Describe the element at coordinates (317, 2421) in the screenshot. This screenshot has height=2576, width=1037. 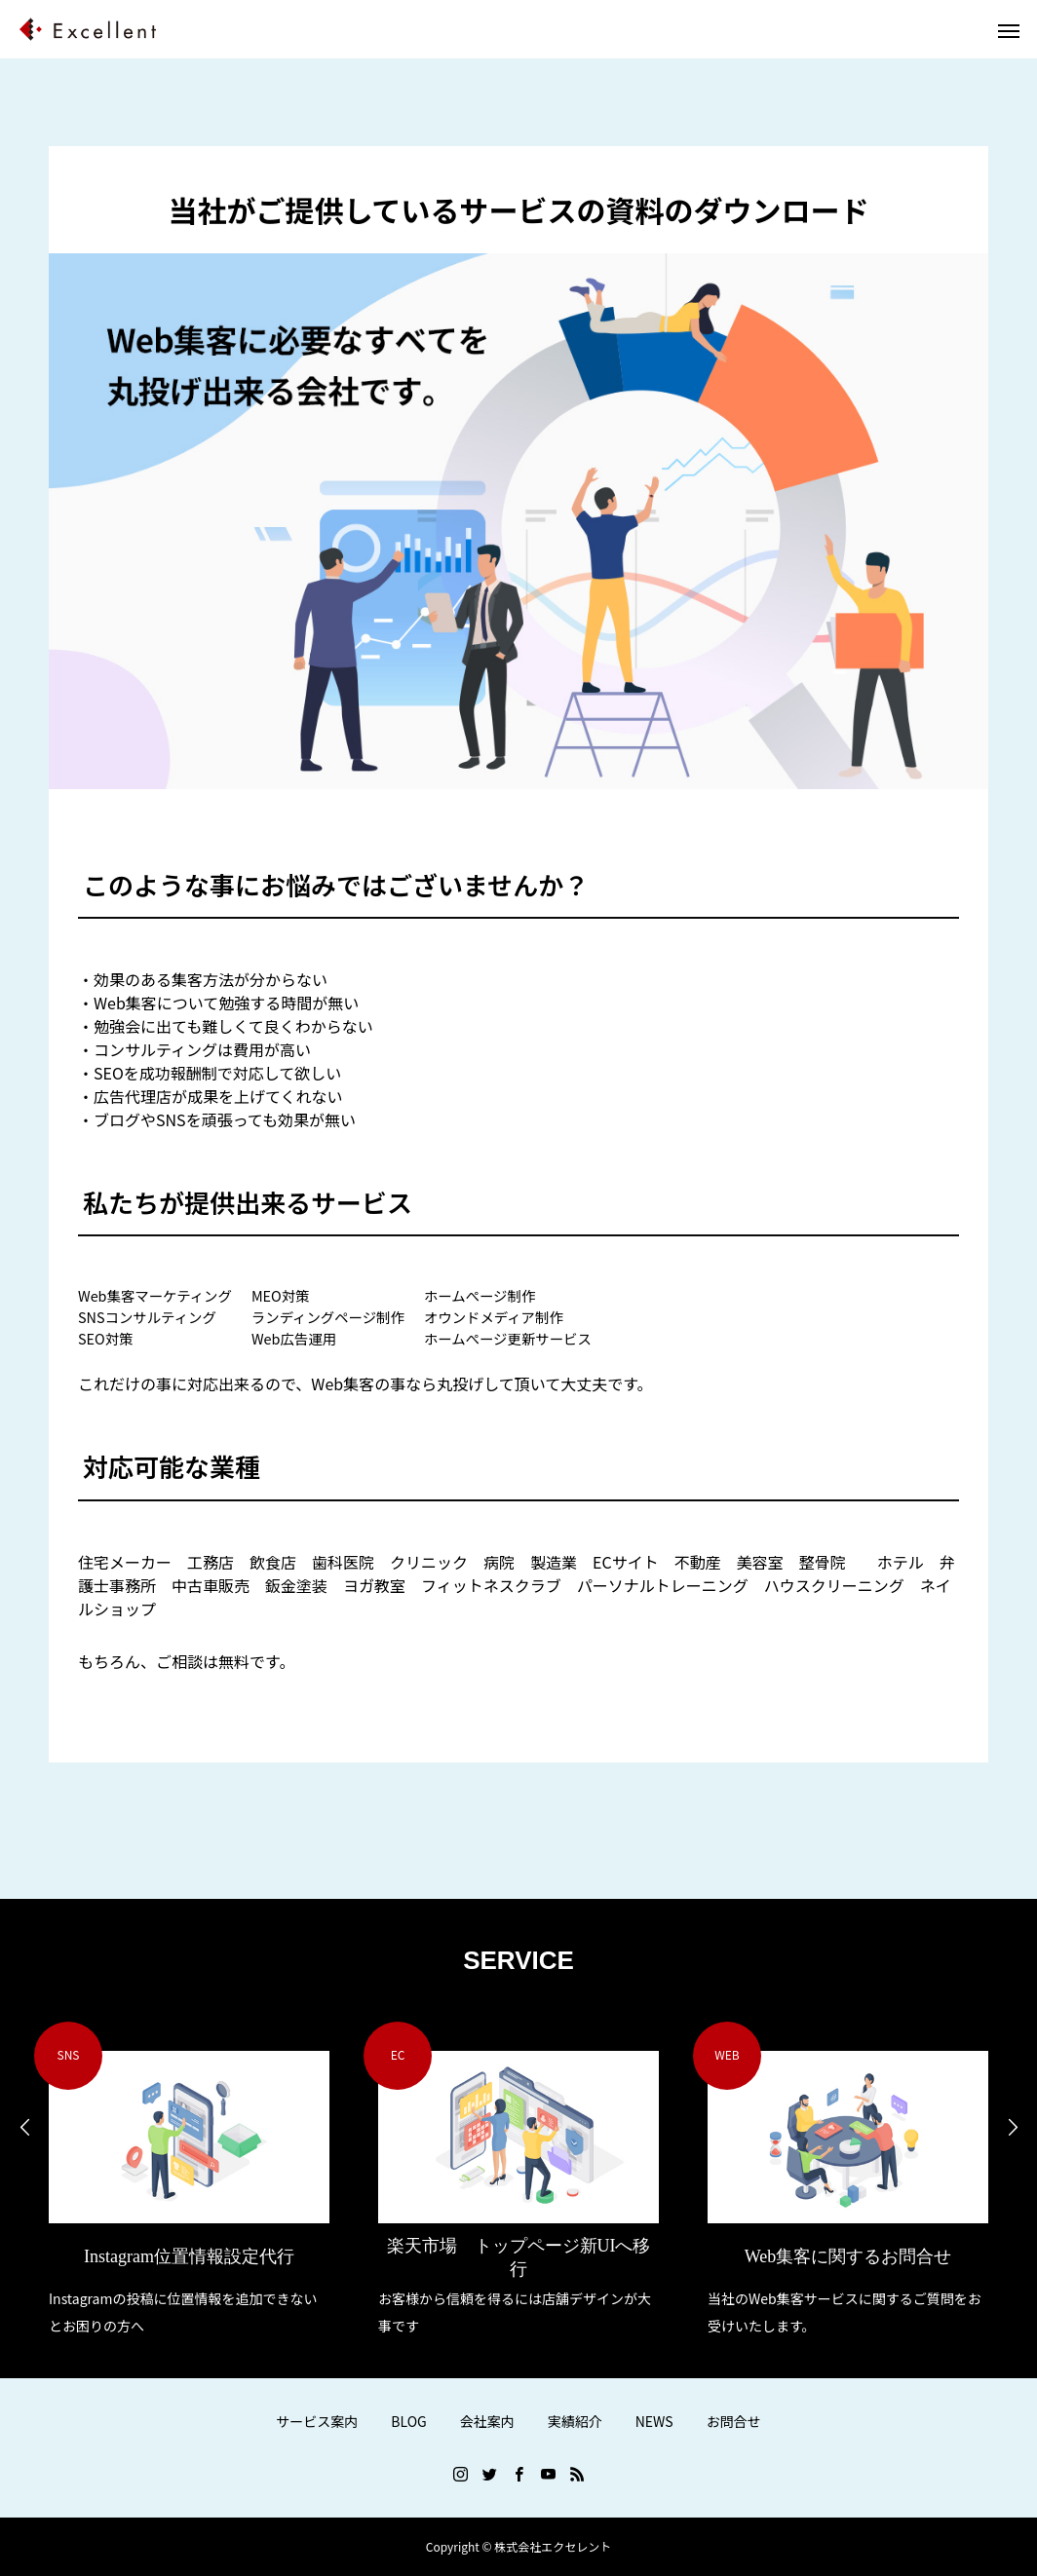
I see `サービス案内` at that location.